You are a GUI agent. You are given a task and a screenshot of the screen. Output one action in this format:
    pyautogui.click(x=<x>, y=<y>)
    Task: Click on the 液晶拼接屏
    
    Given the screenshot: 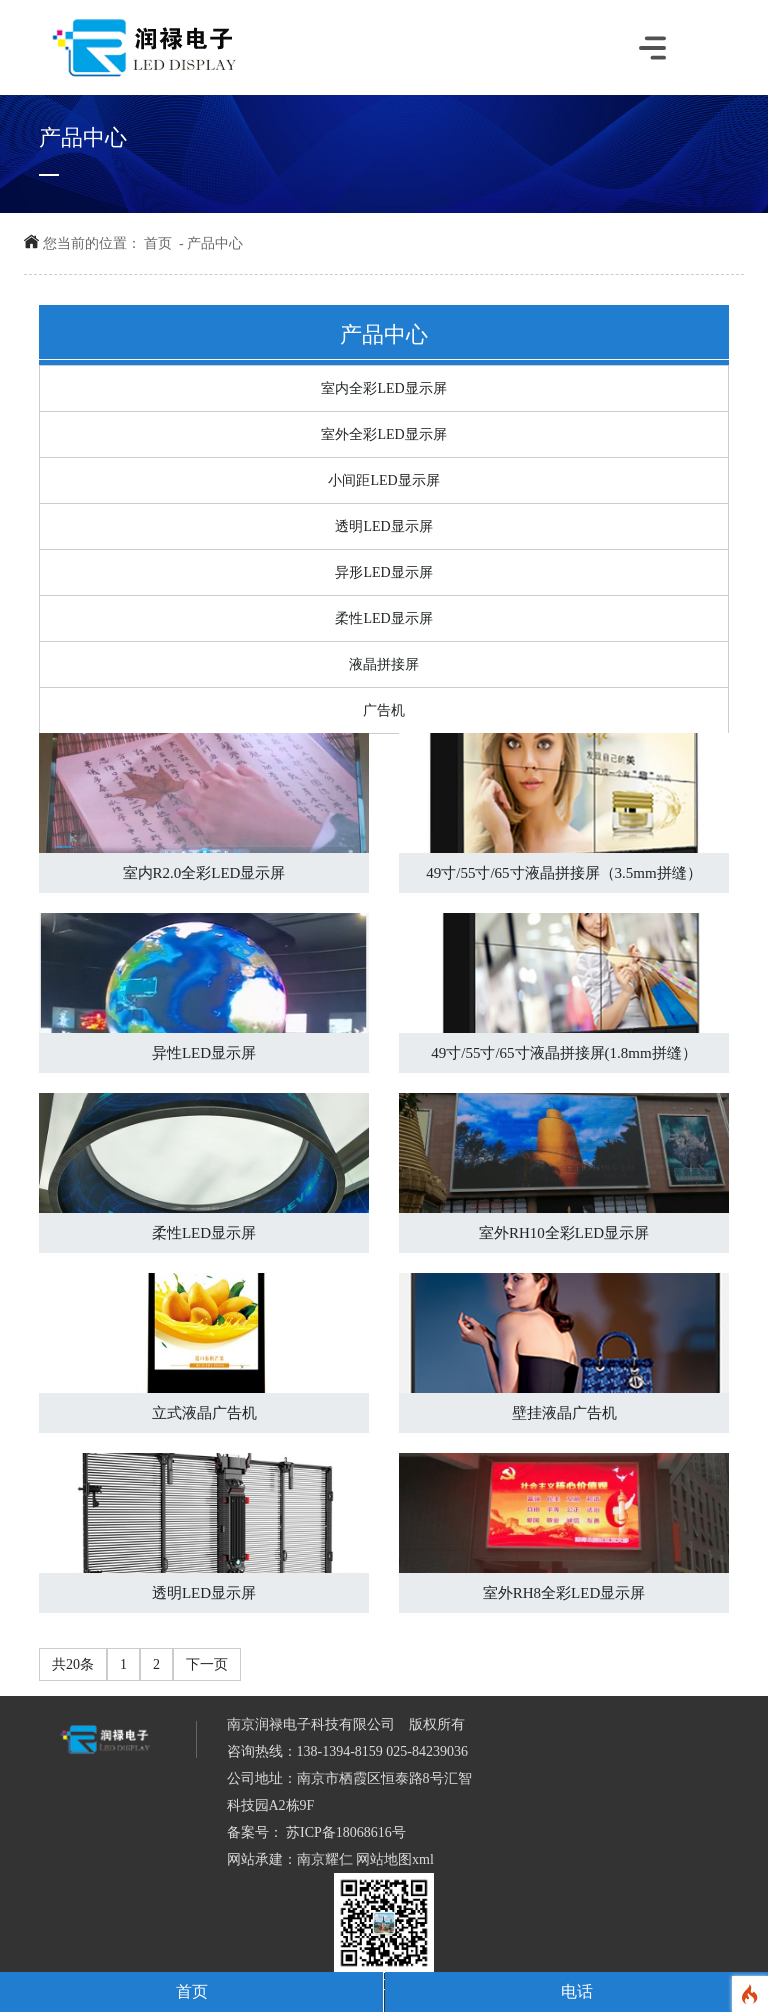 What is the action you would take?
    pyautogui.click(x=384, y=664)
    